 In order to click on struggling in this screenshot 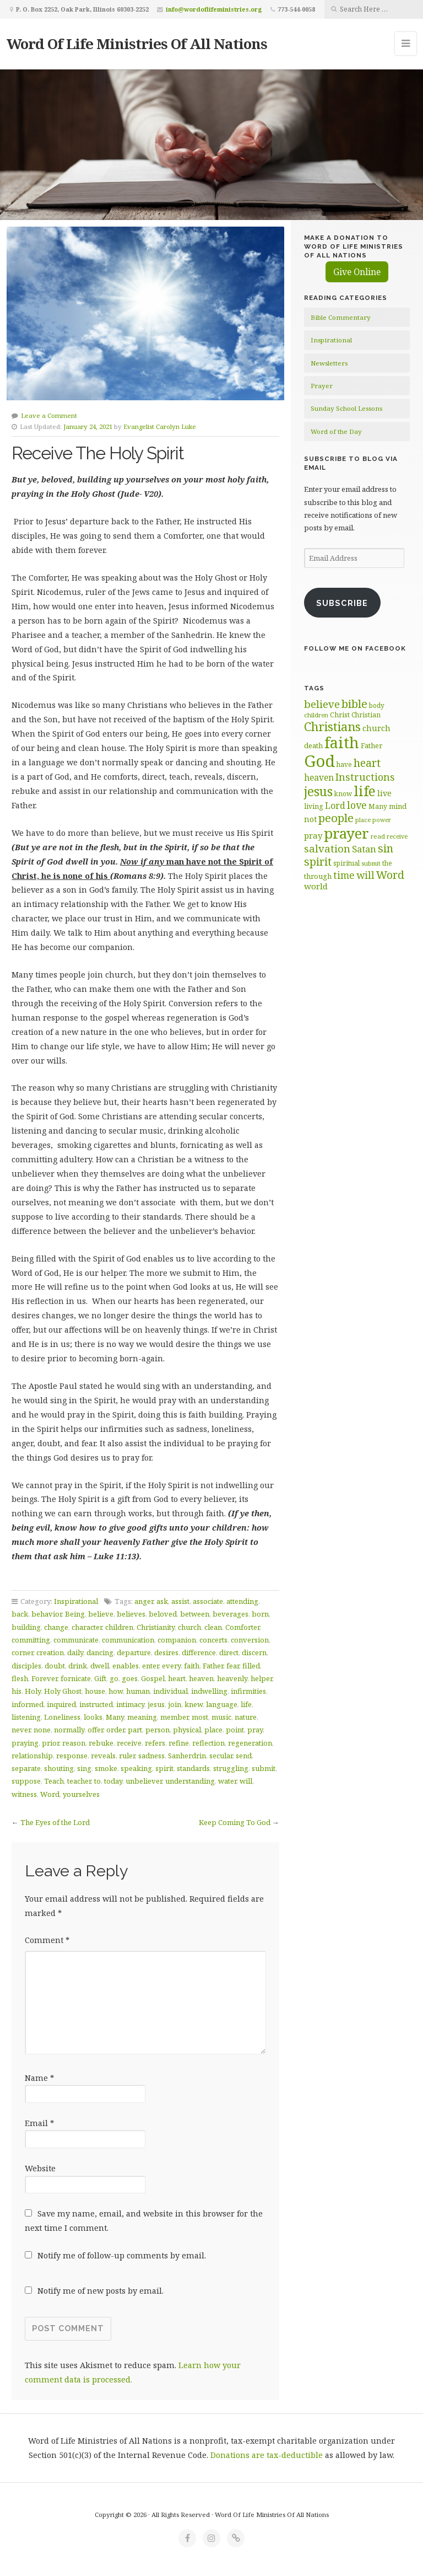, I will do `click(230, 1768)`.